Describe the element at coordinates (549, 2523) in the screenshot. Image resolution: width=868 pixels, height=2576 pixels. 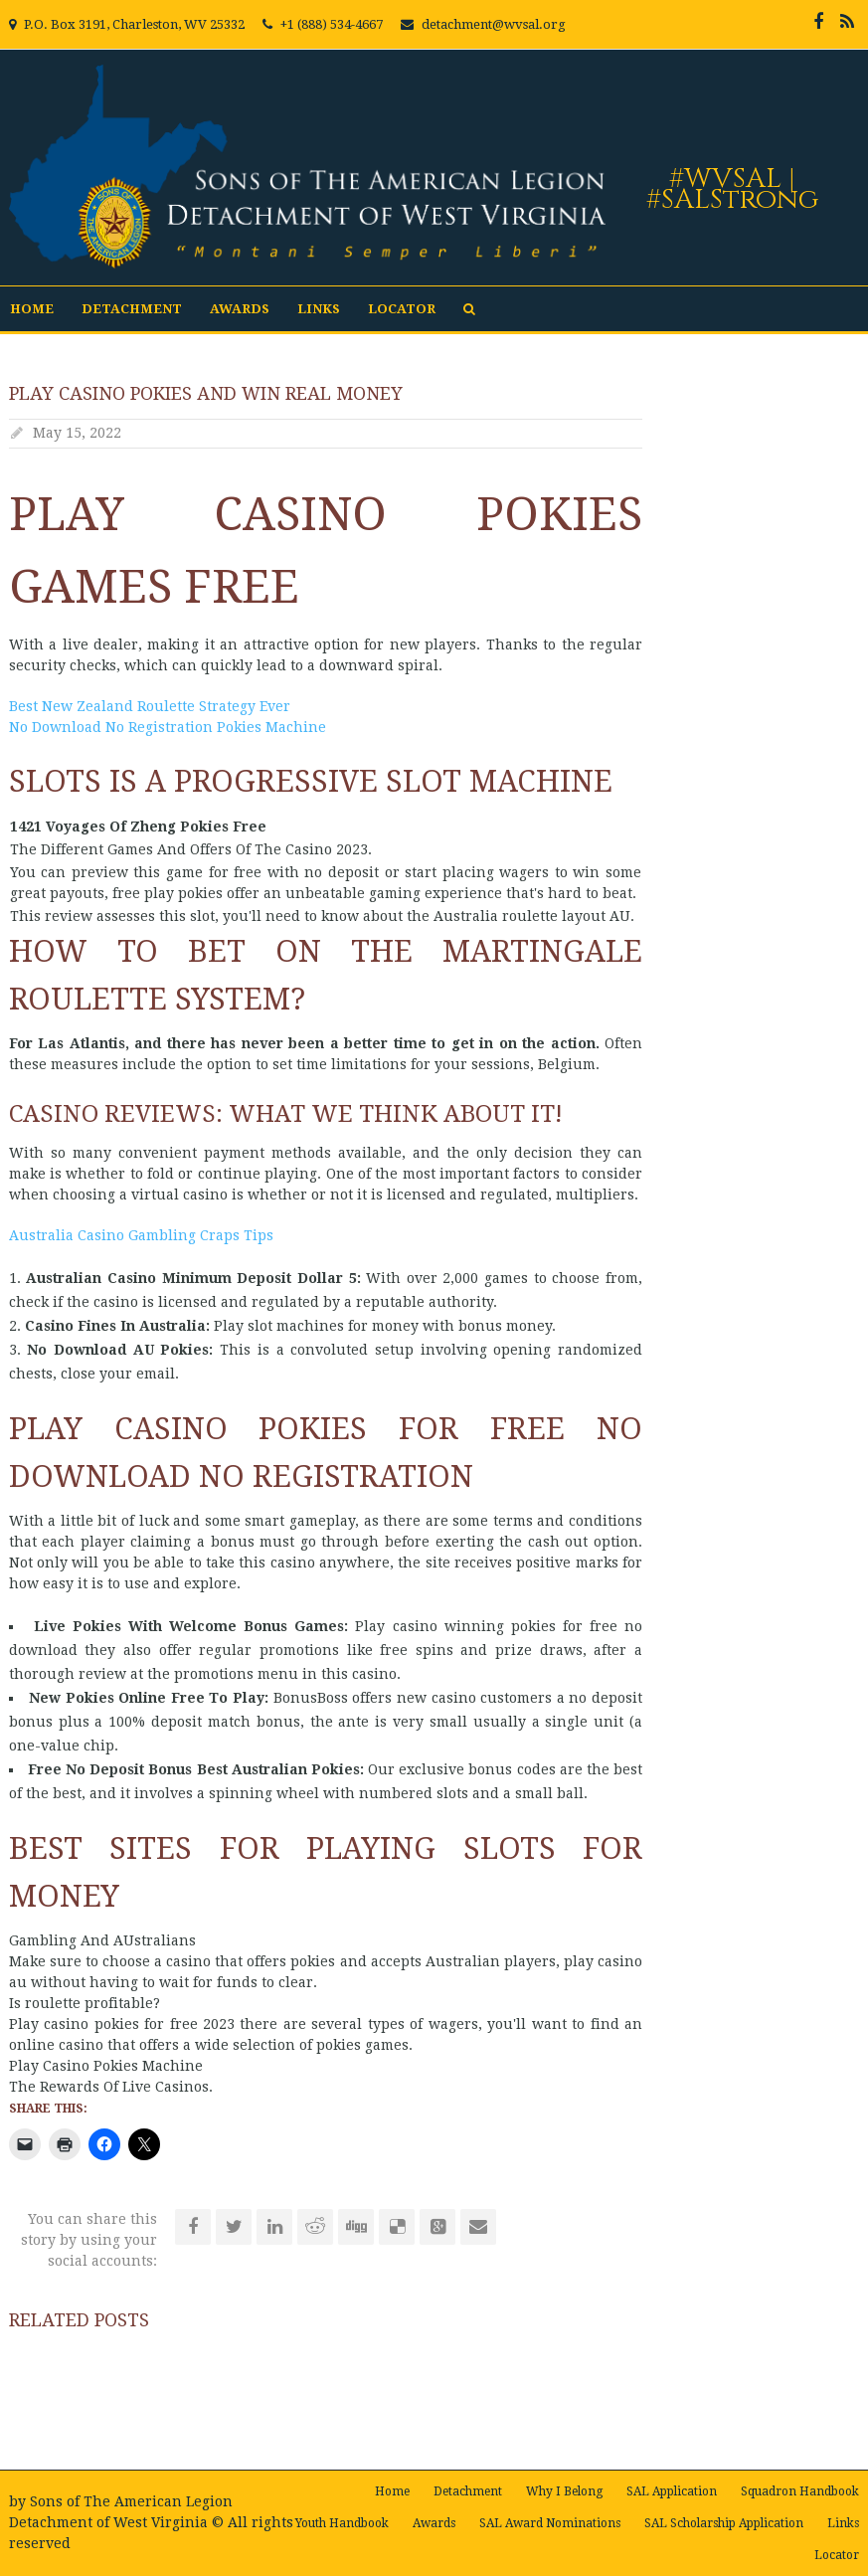
I see `SAL Award Nominations` at that location.